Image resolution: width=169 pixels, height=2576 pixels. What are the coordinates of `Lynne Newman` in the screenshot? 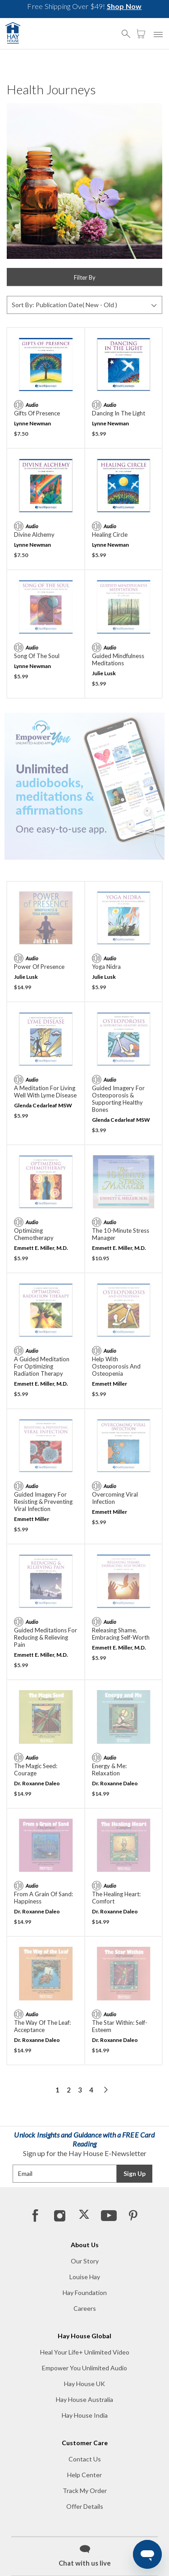 It's located at (32, 423).